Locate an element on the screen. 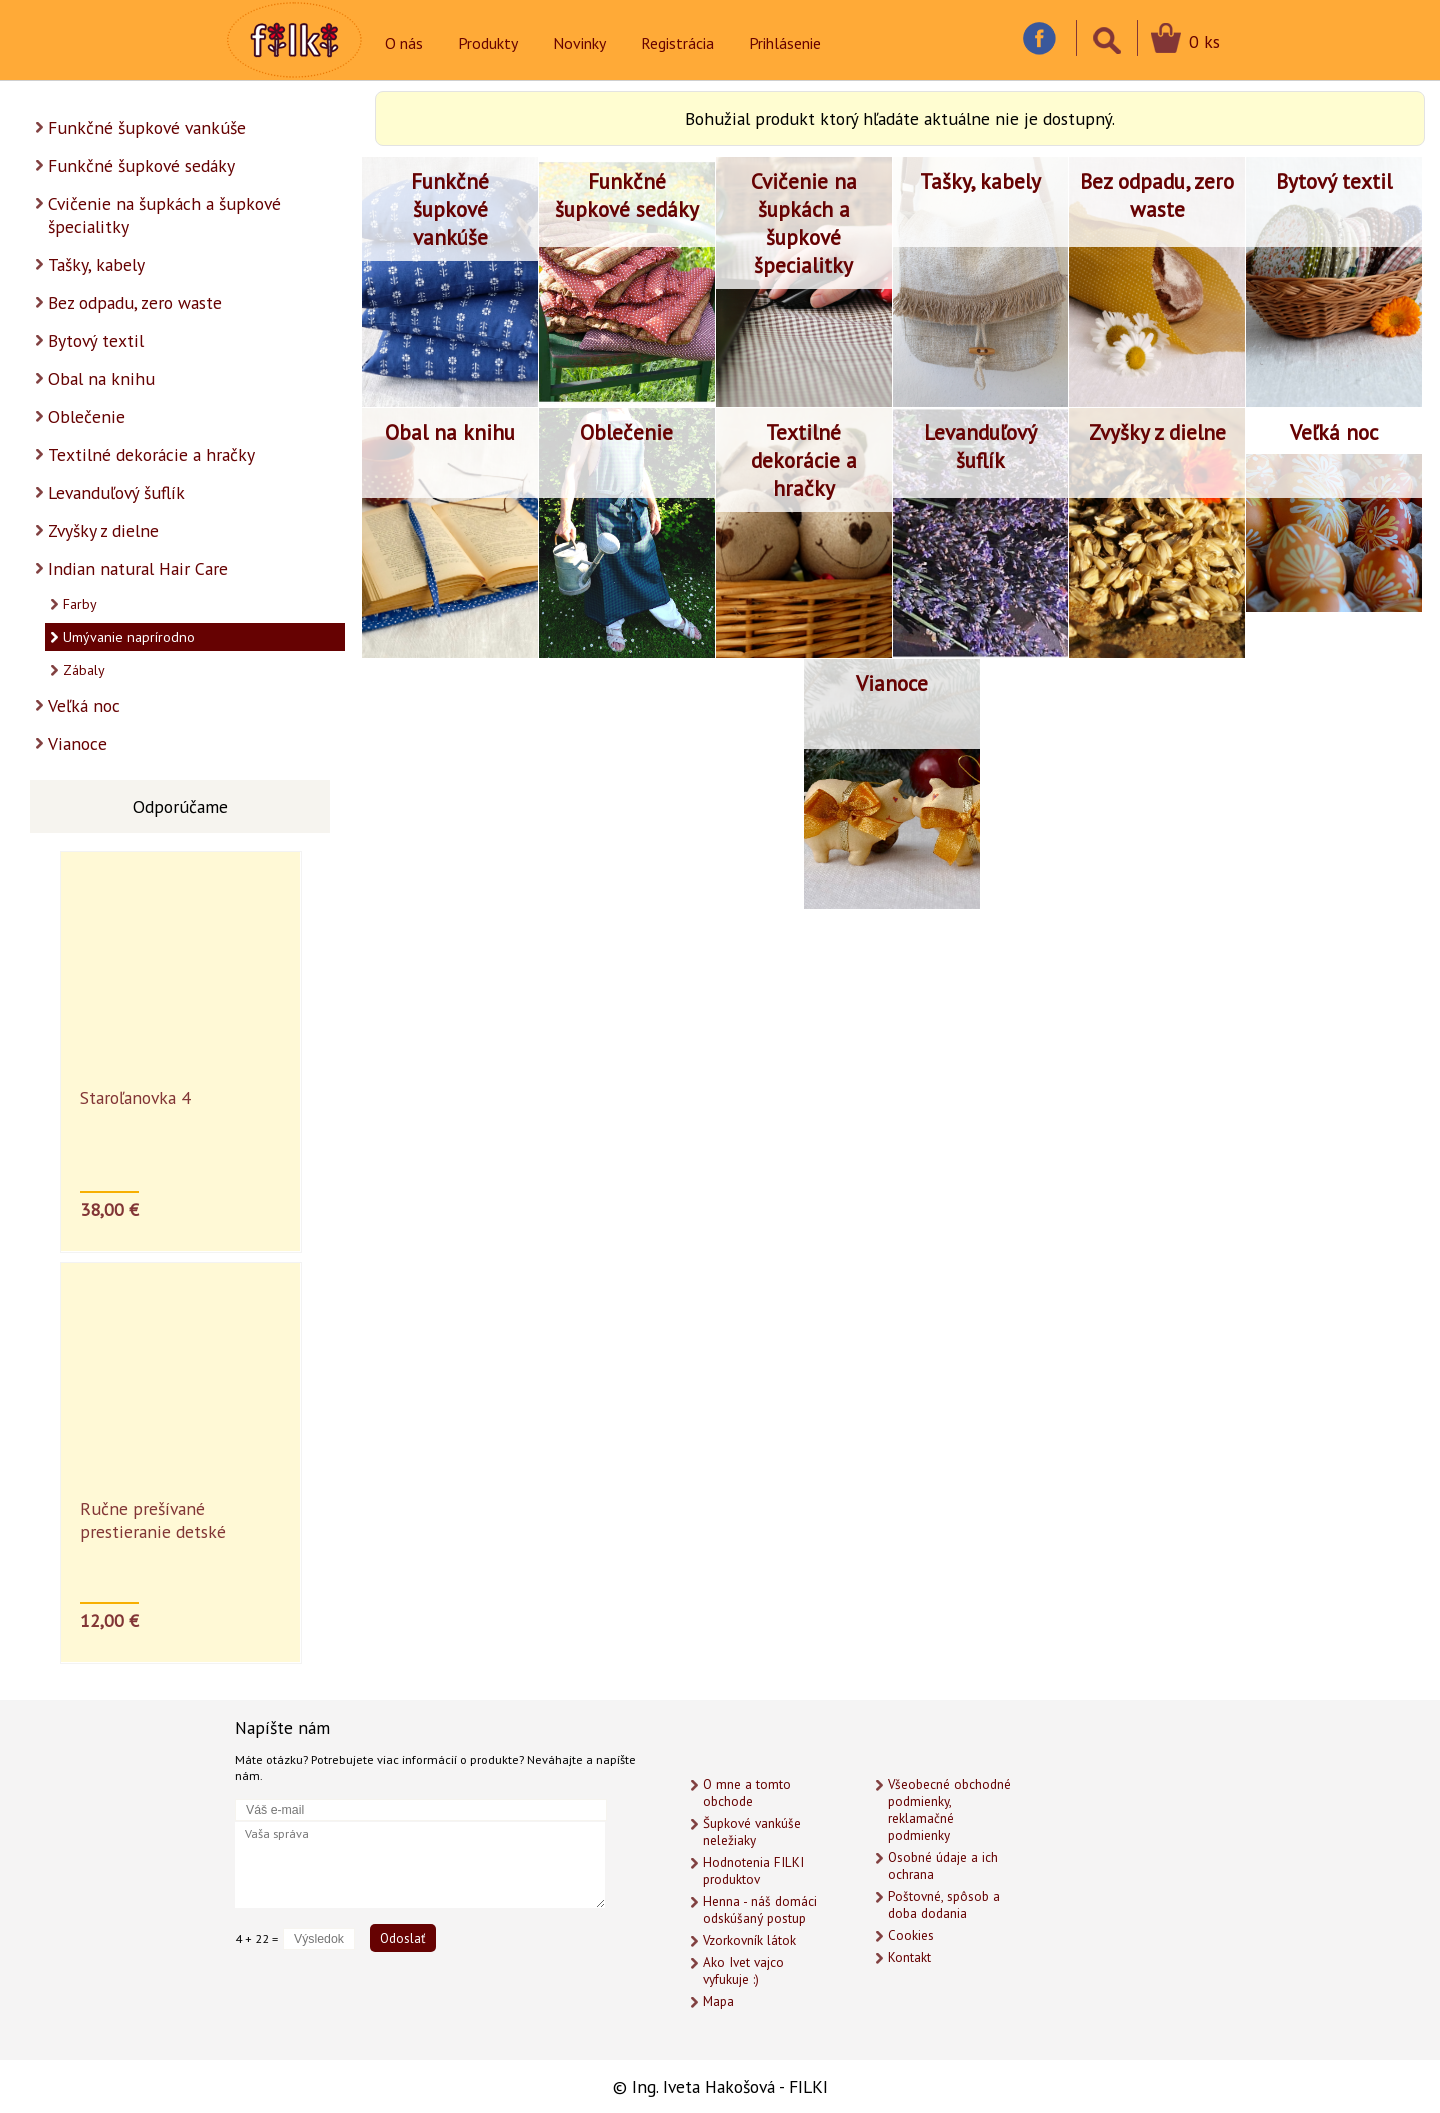  Ako Ivet vajco vyfukuje :) is located at coordinates (743, 1971).